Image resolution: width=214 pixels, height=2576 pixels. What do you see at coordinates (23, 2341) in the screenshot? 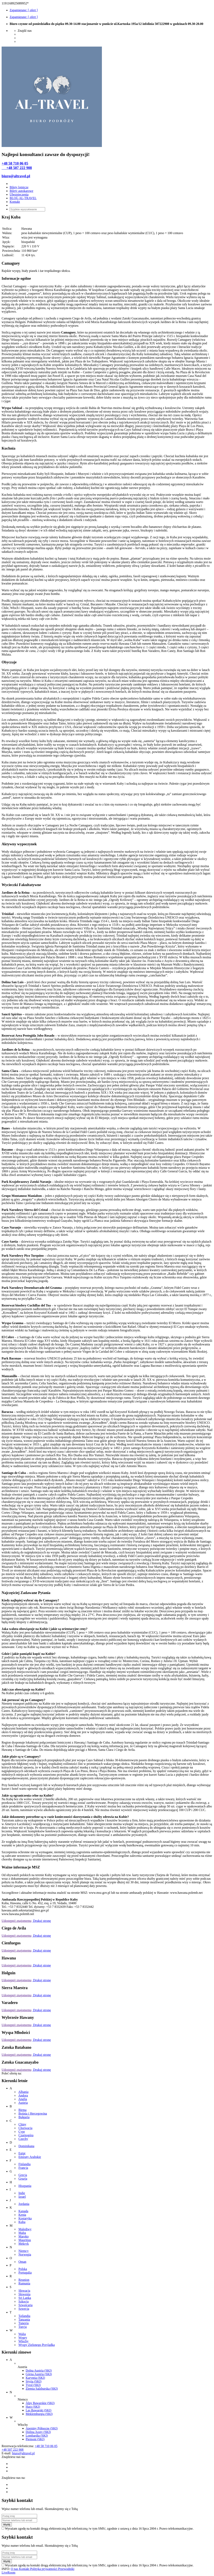
I see `Włochy` at bounding box center [23, 2341].